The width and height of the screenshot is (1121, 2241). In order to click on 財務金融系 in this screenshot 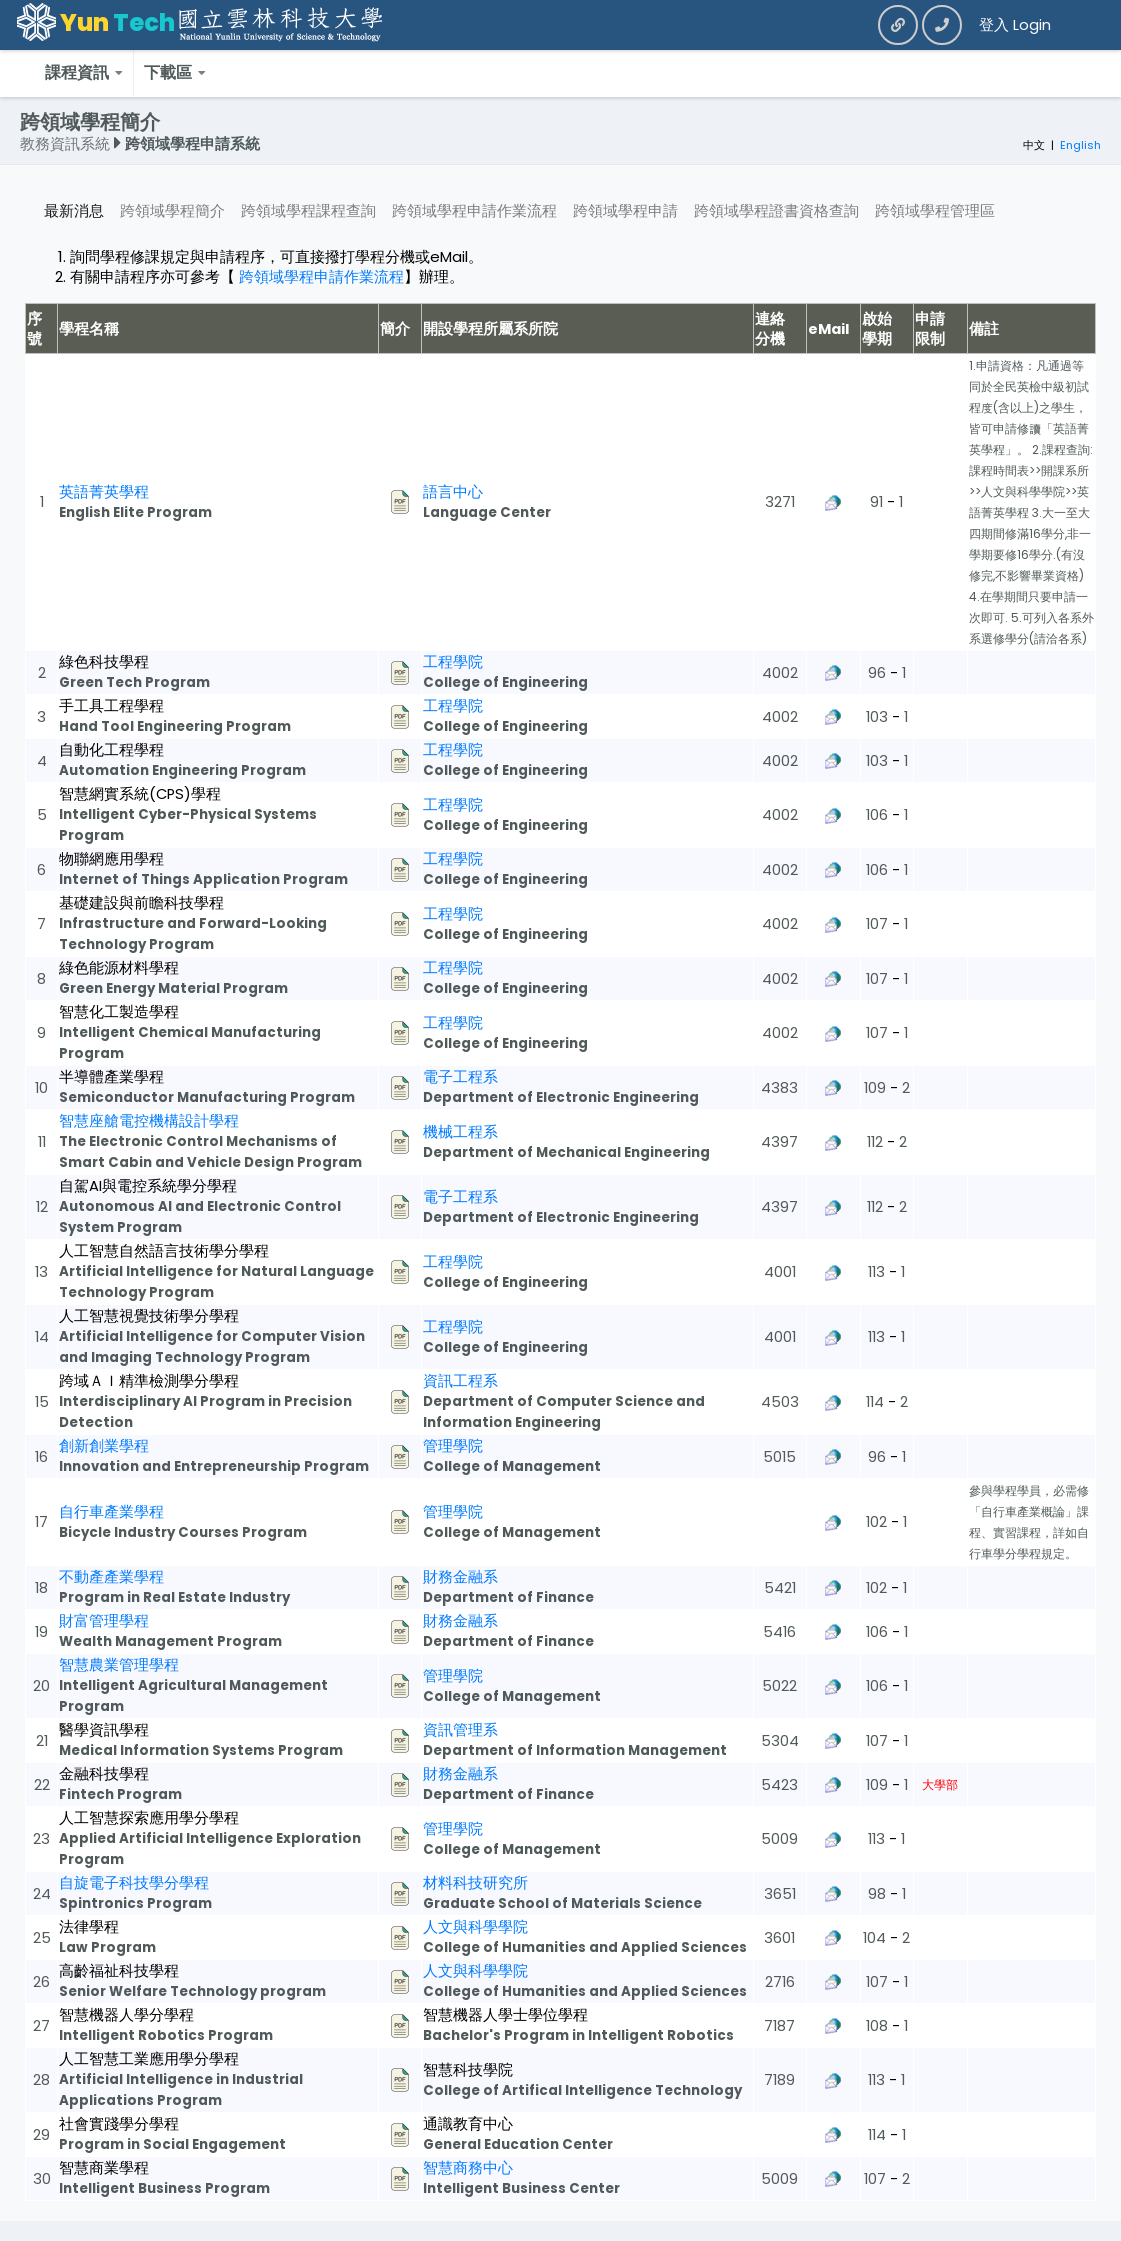, I will do `click(460, 1577)`.